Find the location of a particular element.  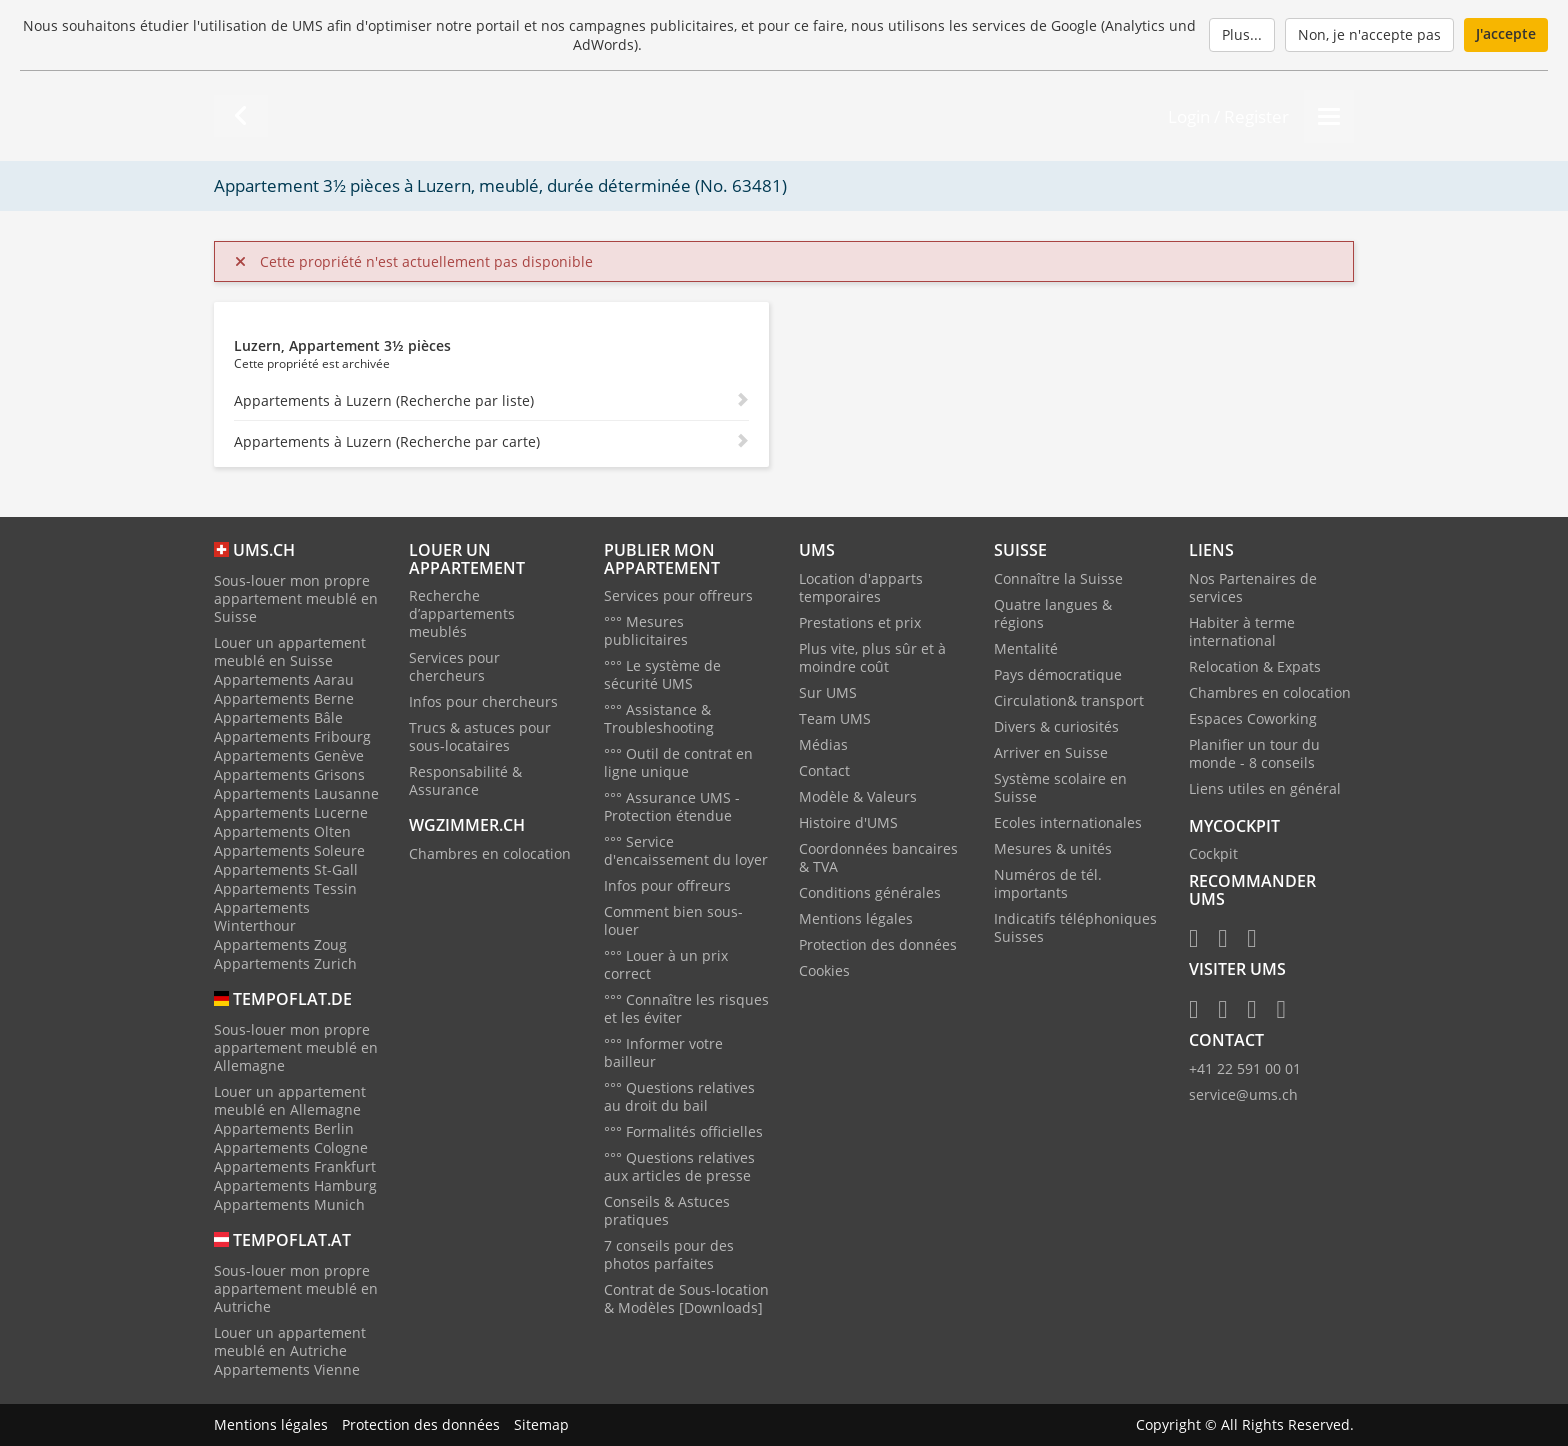

Sous-louer mon propre appartement meublé en Autriche is located at coordinates (296, 1288).